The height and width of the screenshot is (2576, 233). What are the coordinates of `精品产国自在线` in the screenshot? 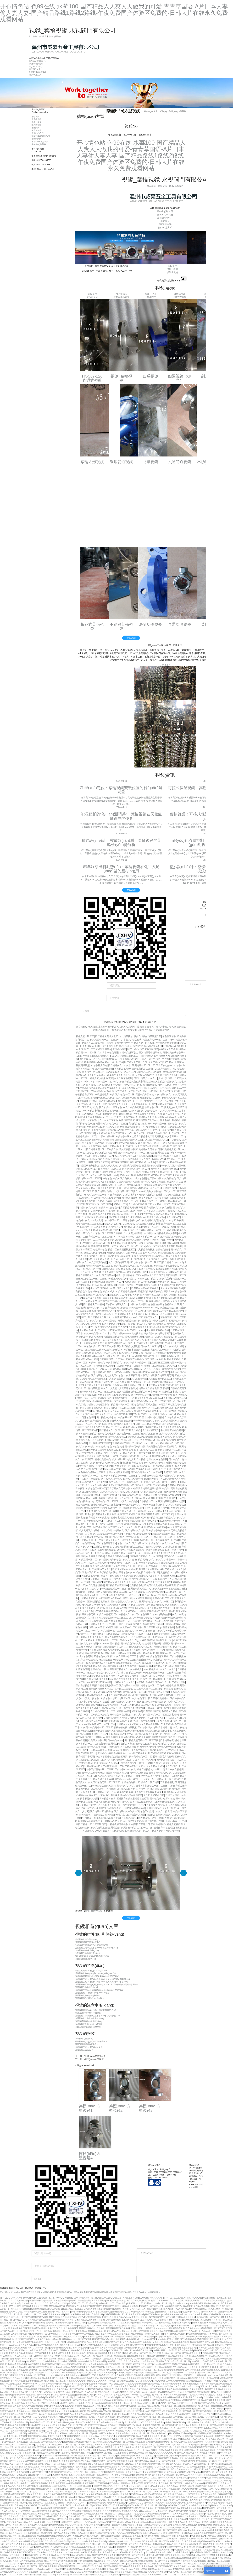 It's located at (116, 1217).